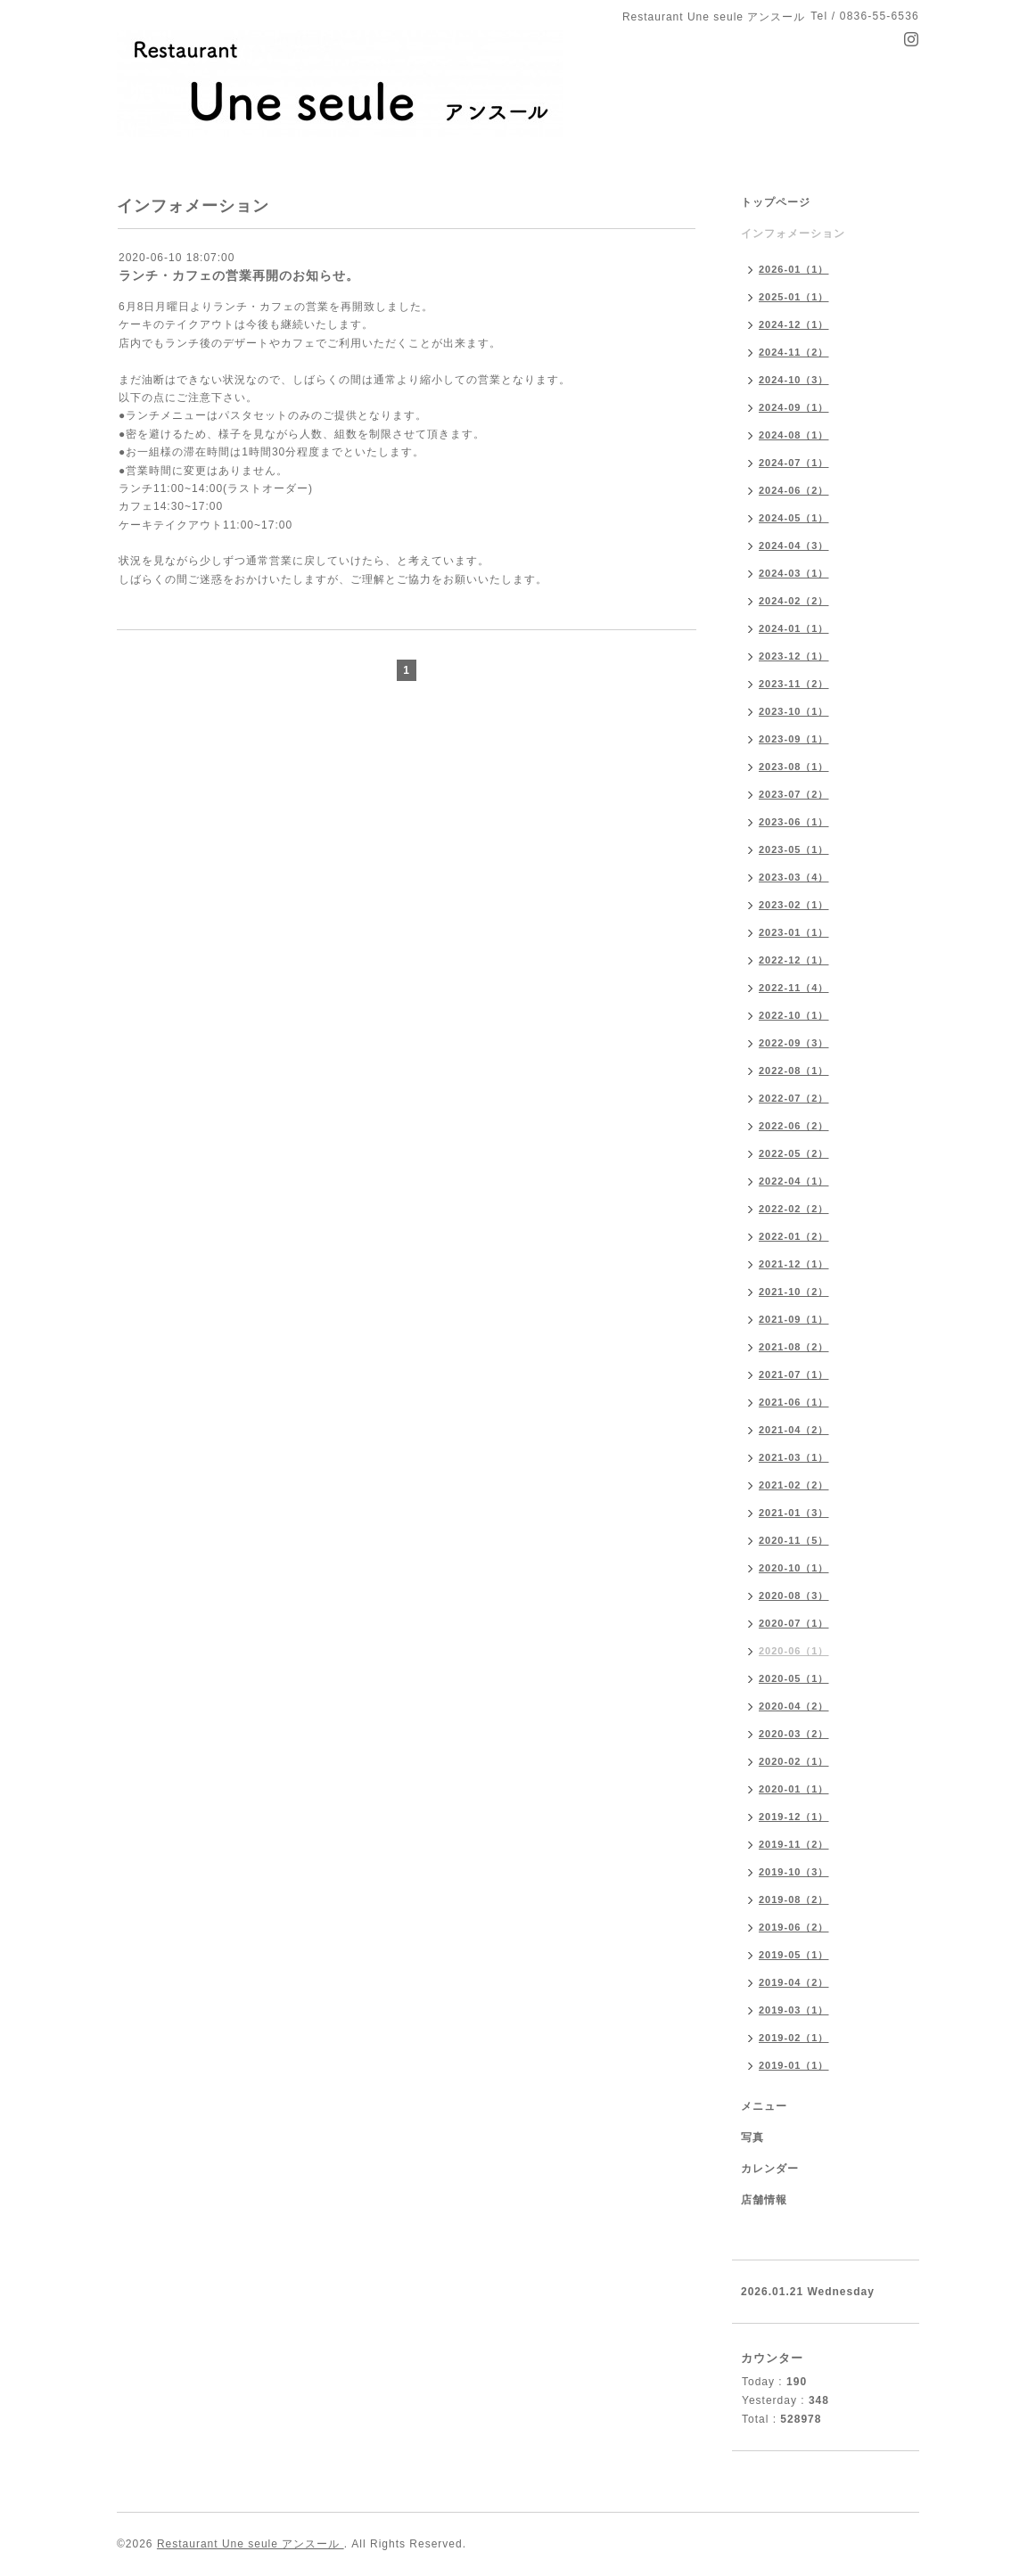  Describe the element at coordinates (794, 1512) in the screenshot. I see `2021-01（3）` at that location.